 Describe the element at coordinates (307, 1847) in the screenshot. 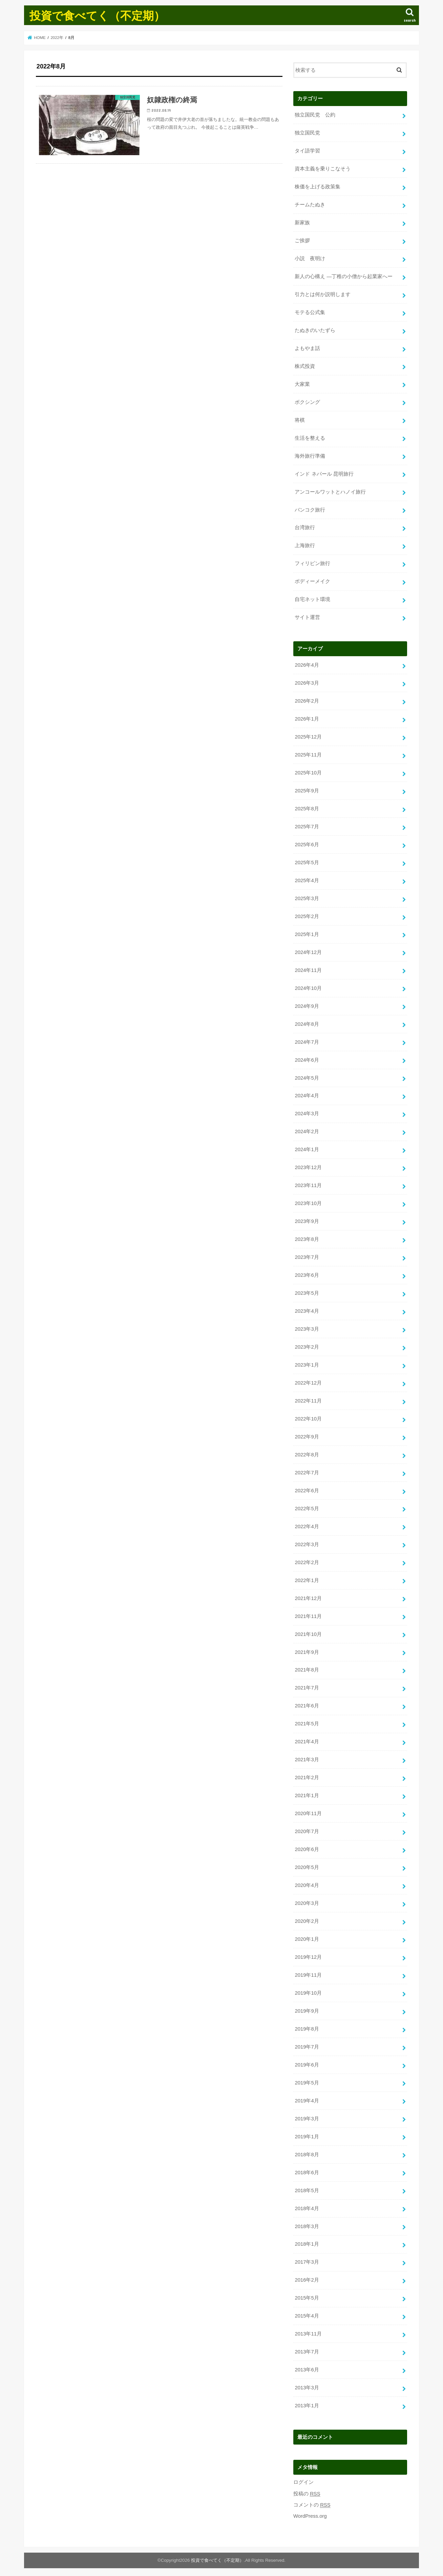

I see `2020年6月` at that location.